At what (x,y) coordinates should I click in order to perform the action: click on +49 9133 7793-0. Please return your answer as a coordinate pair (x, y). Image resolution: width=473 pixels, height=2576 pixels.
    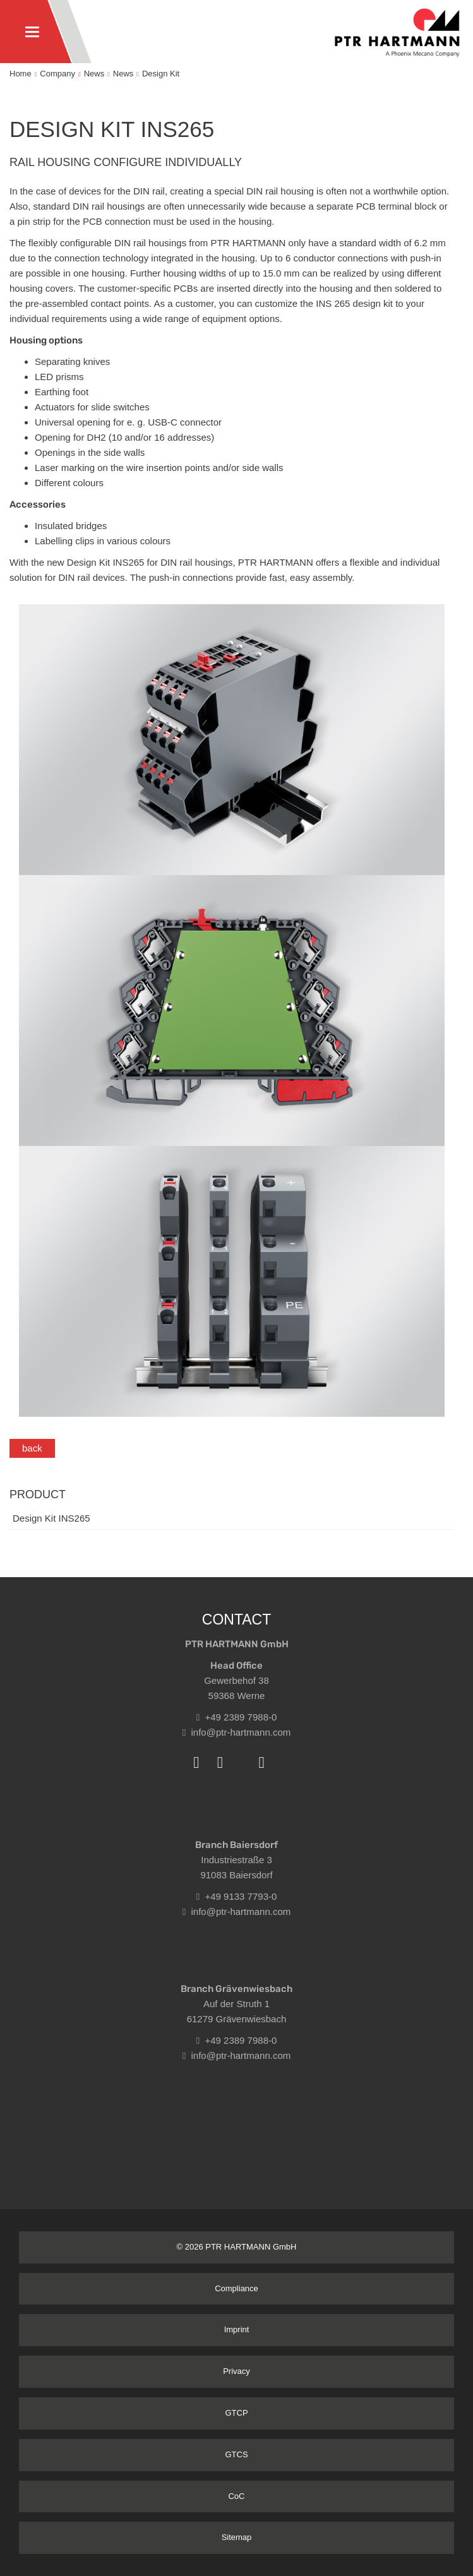
    Looking at the image, I should click on (236, 1896).